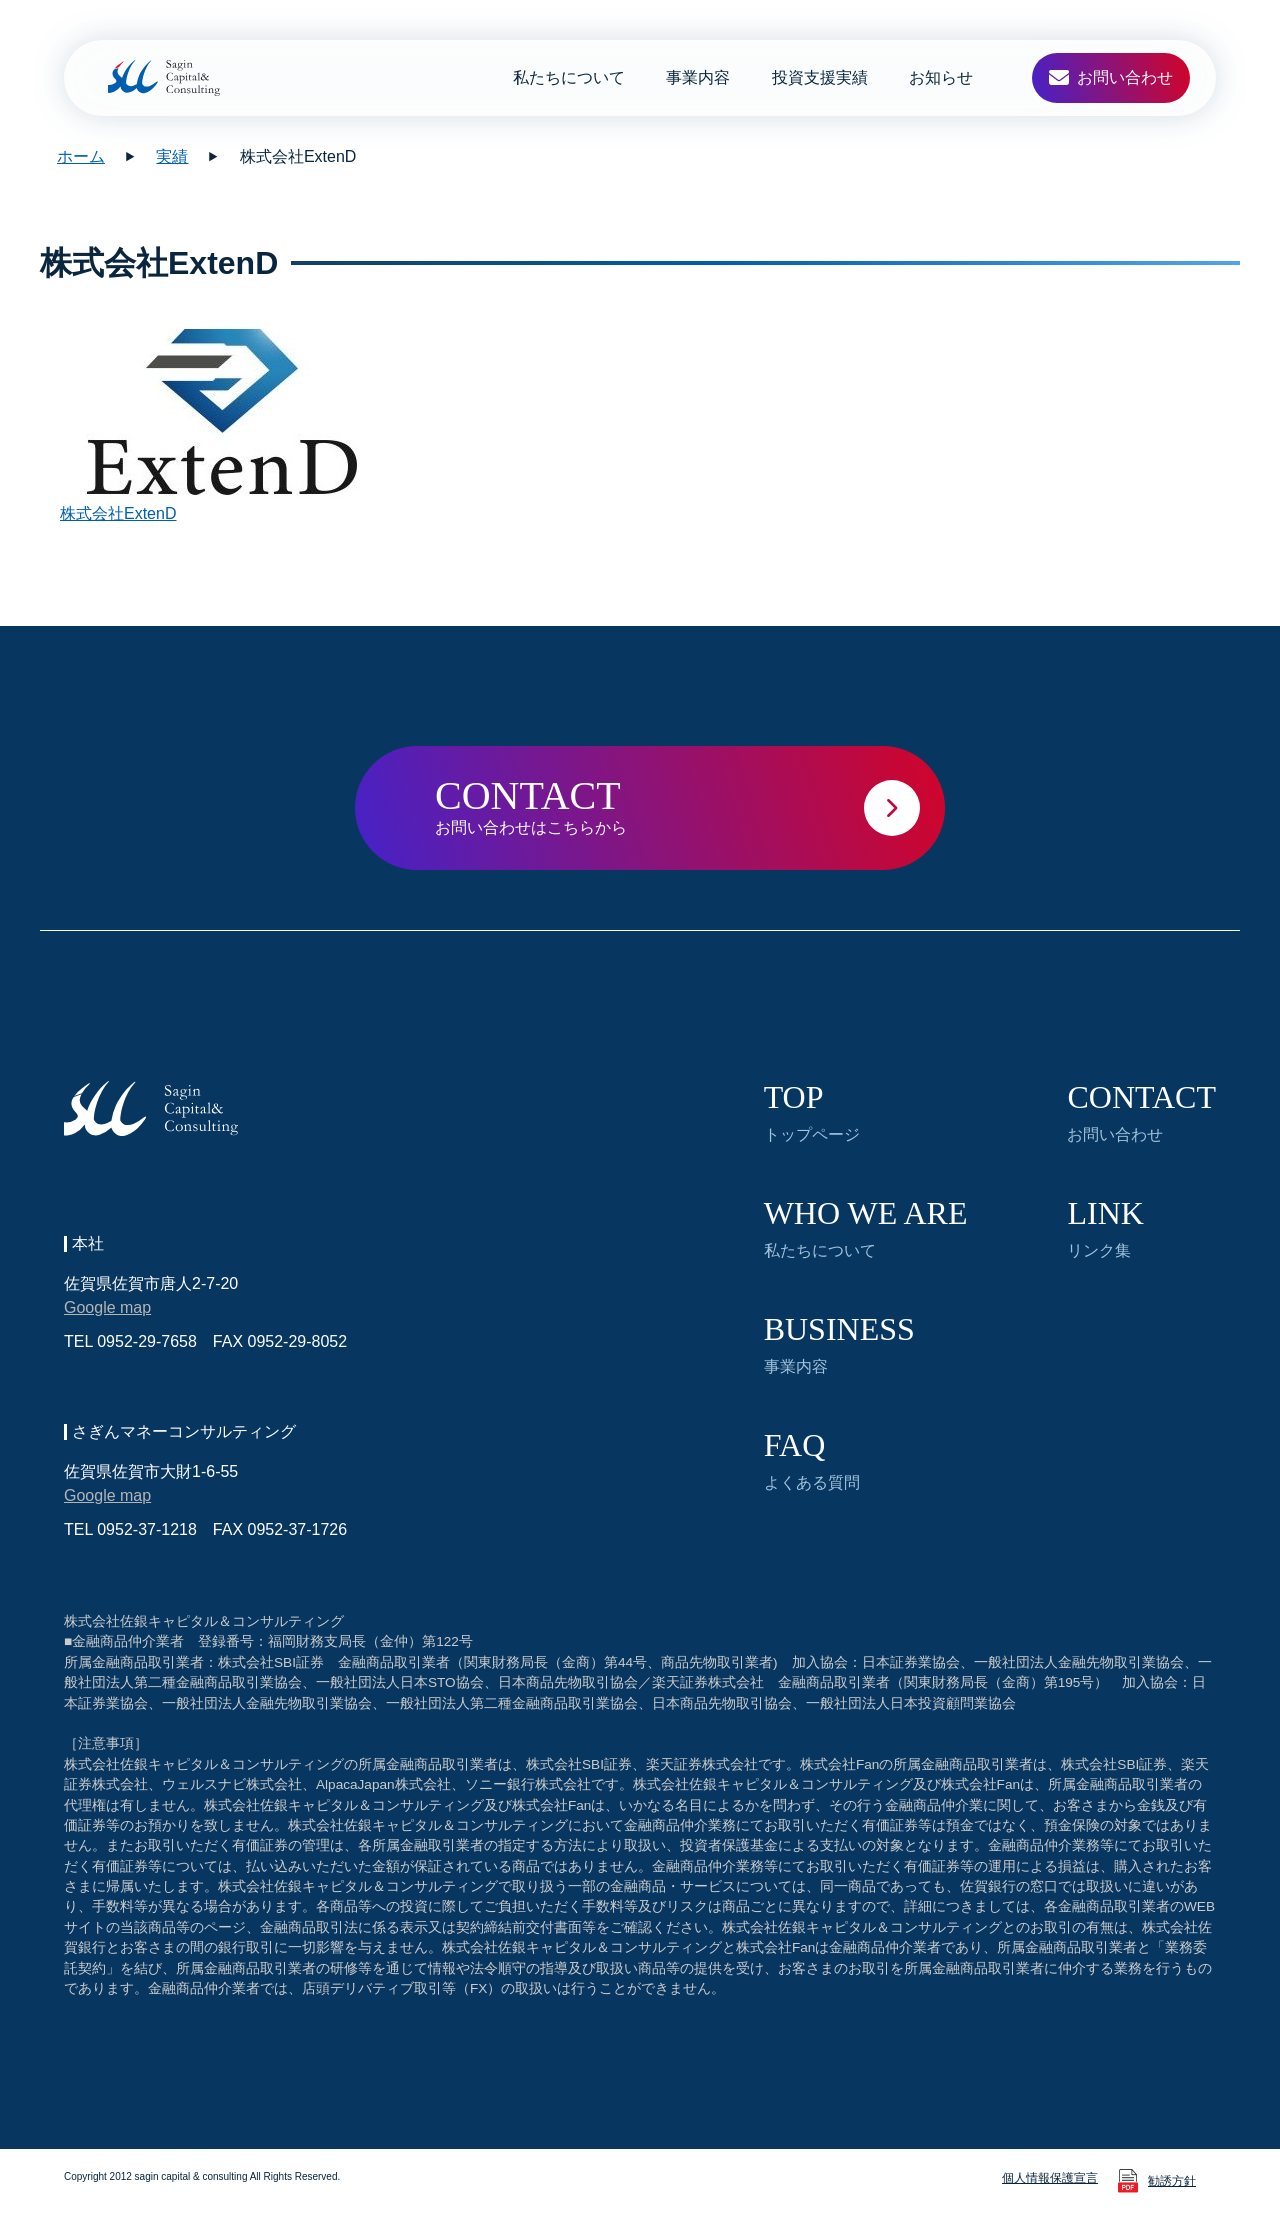 Image resolution: width=1280 pixels, height=2223 pixels. I want to click on 私たちについて, so click(569, 77).